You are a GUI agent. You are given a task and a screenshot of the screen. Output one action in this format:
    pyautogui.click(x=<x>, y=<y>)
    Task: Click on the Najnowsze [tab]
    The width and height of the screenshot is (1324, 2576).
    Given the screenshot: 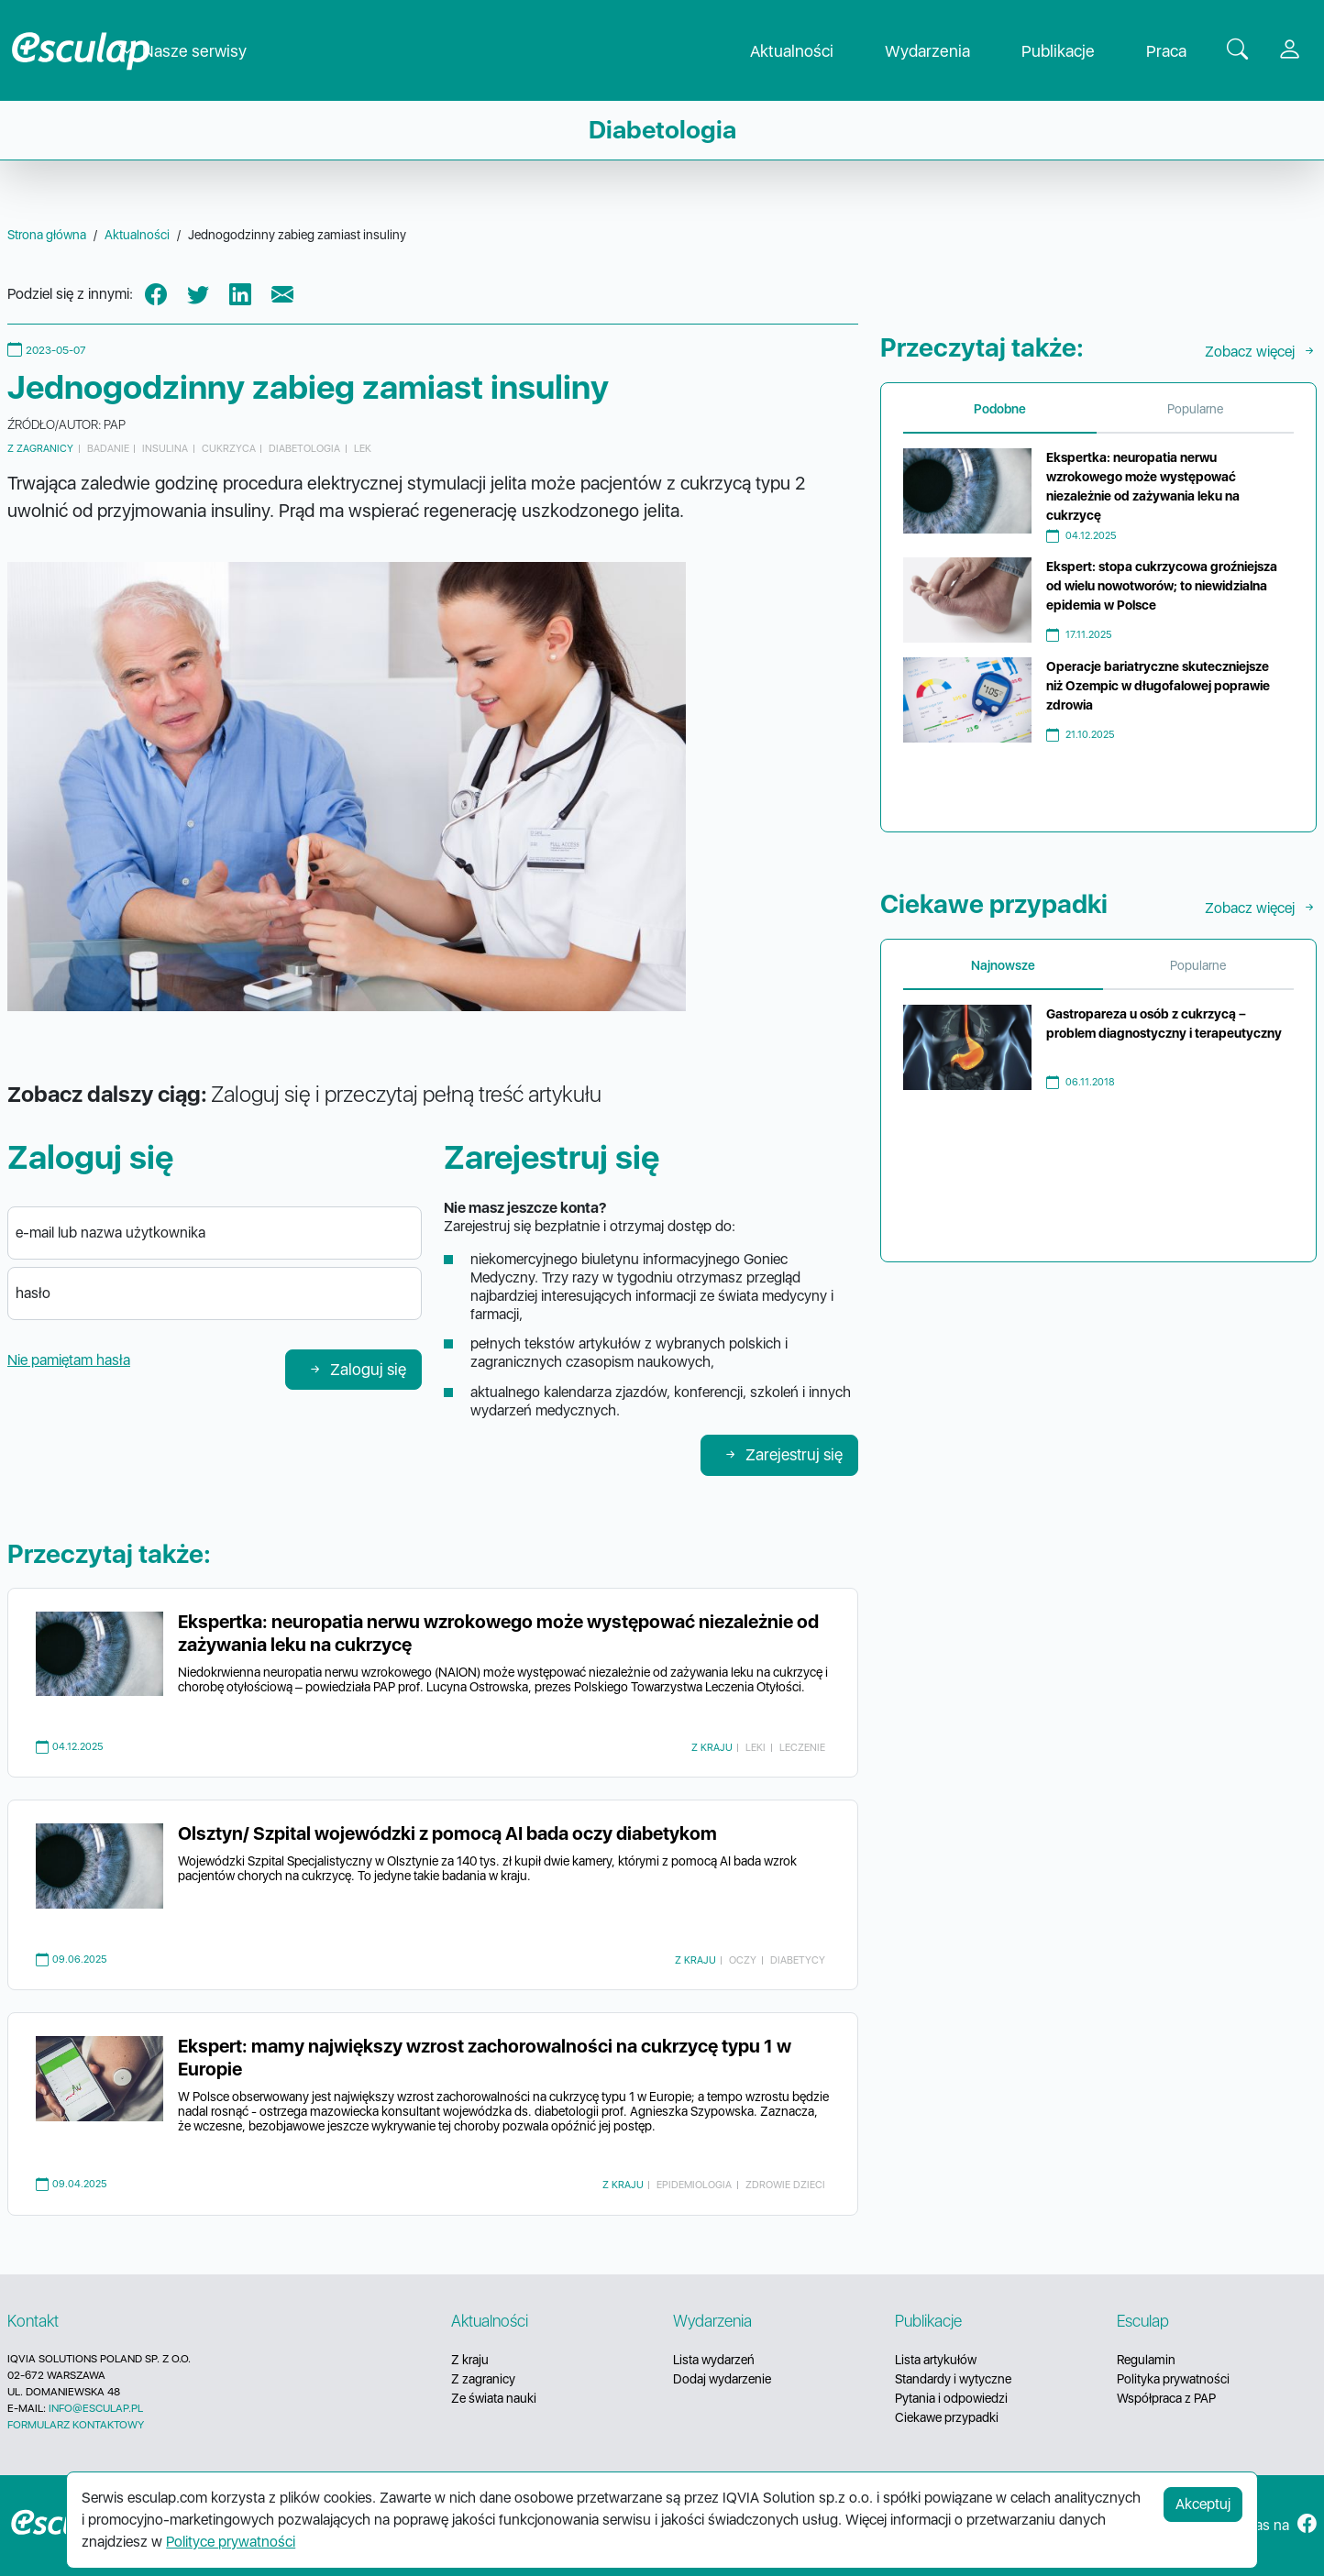 What is the action you would take?
    pyautogui.click(x=1003, y=965)
    